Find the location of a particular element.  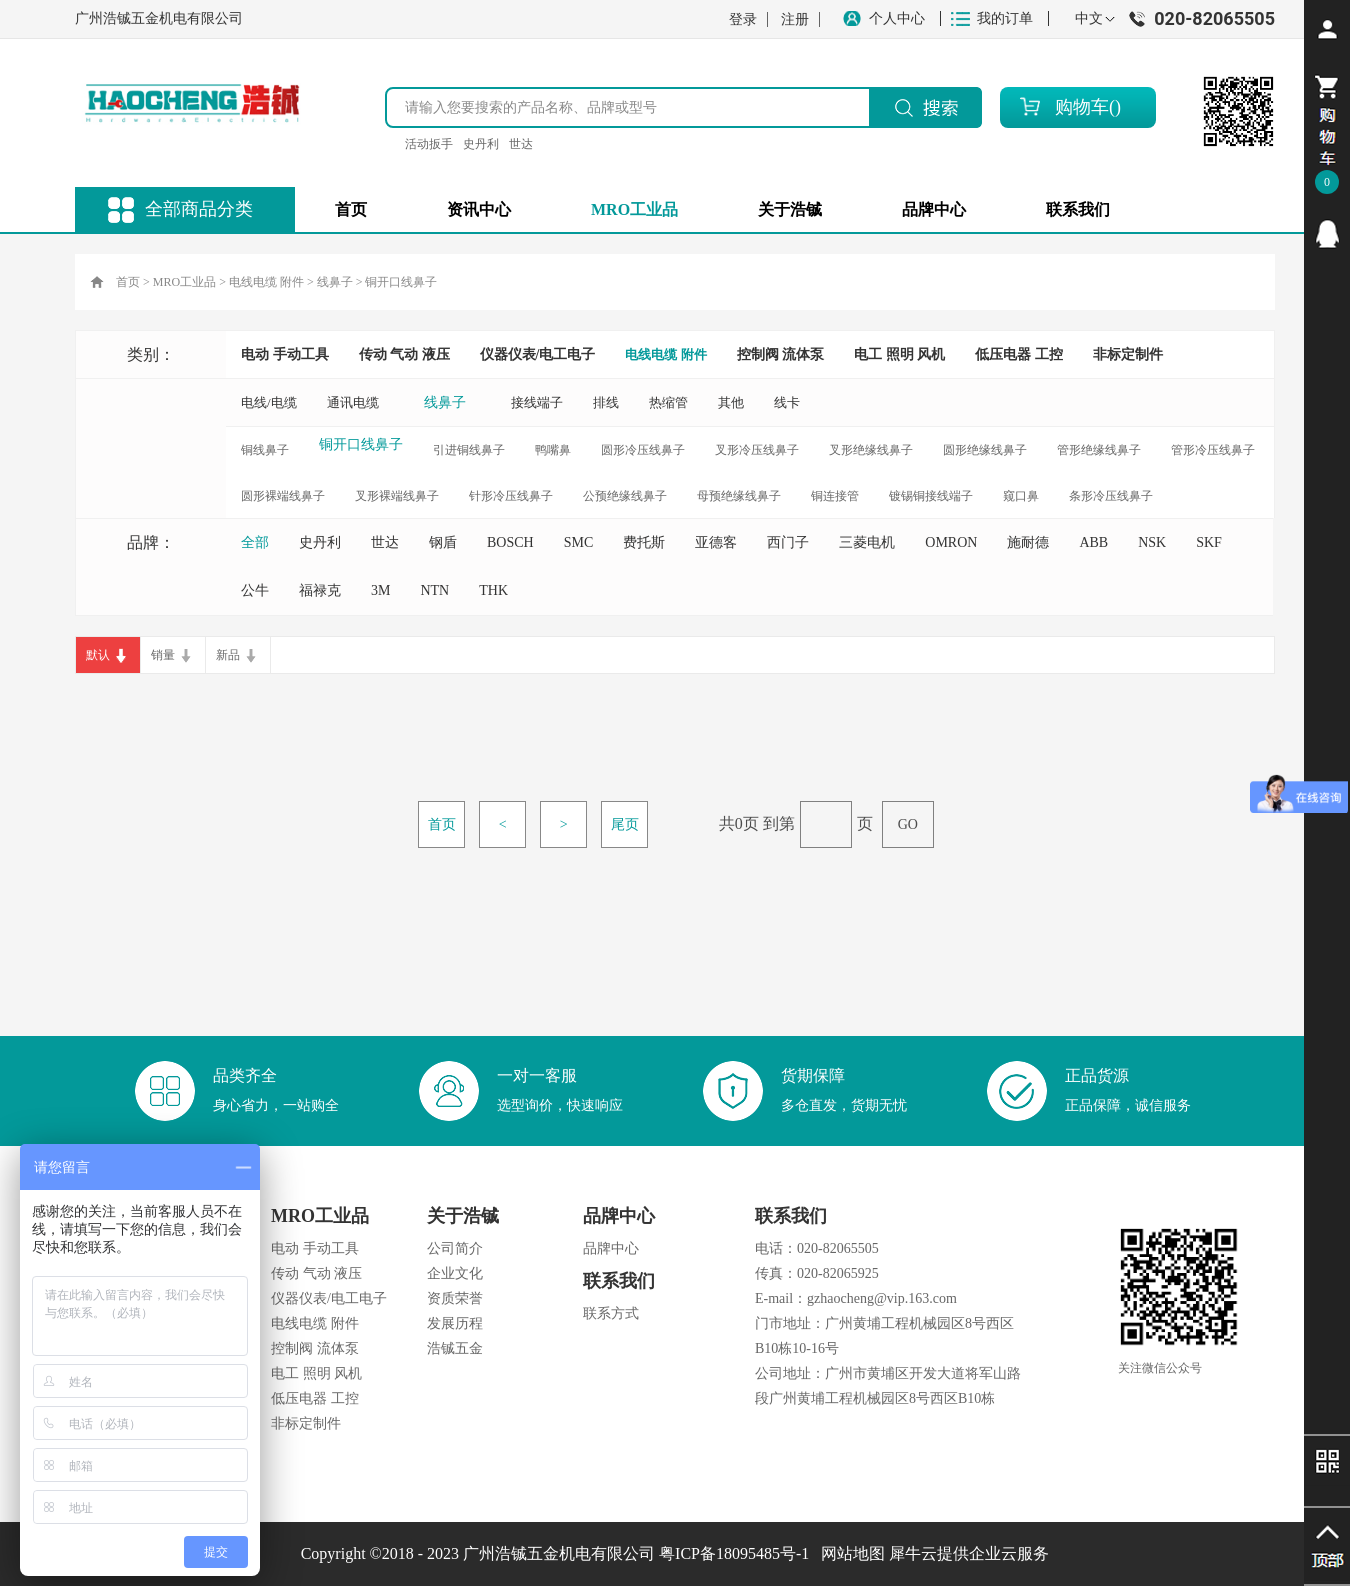

新品 is located at coordinates (228, 655).